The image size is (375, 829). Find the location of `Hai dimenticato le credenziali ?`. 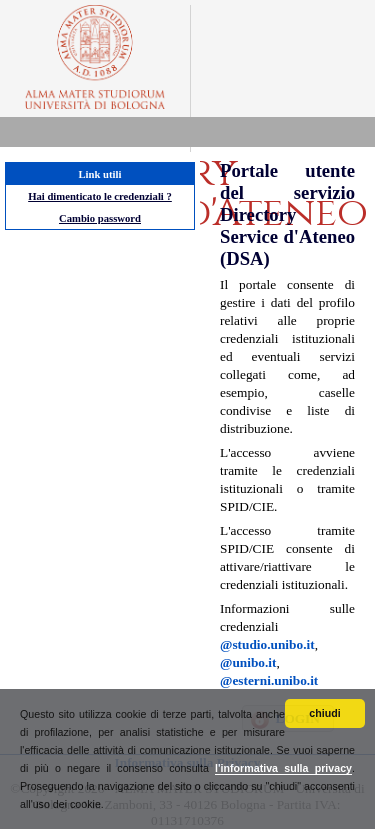

Hai dimenticato le credenziali ? is located at coordinates (100, 196).